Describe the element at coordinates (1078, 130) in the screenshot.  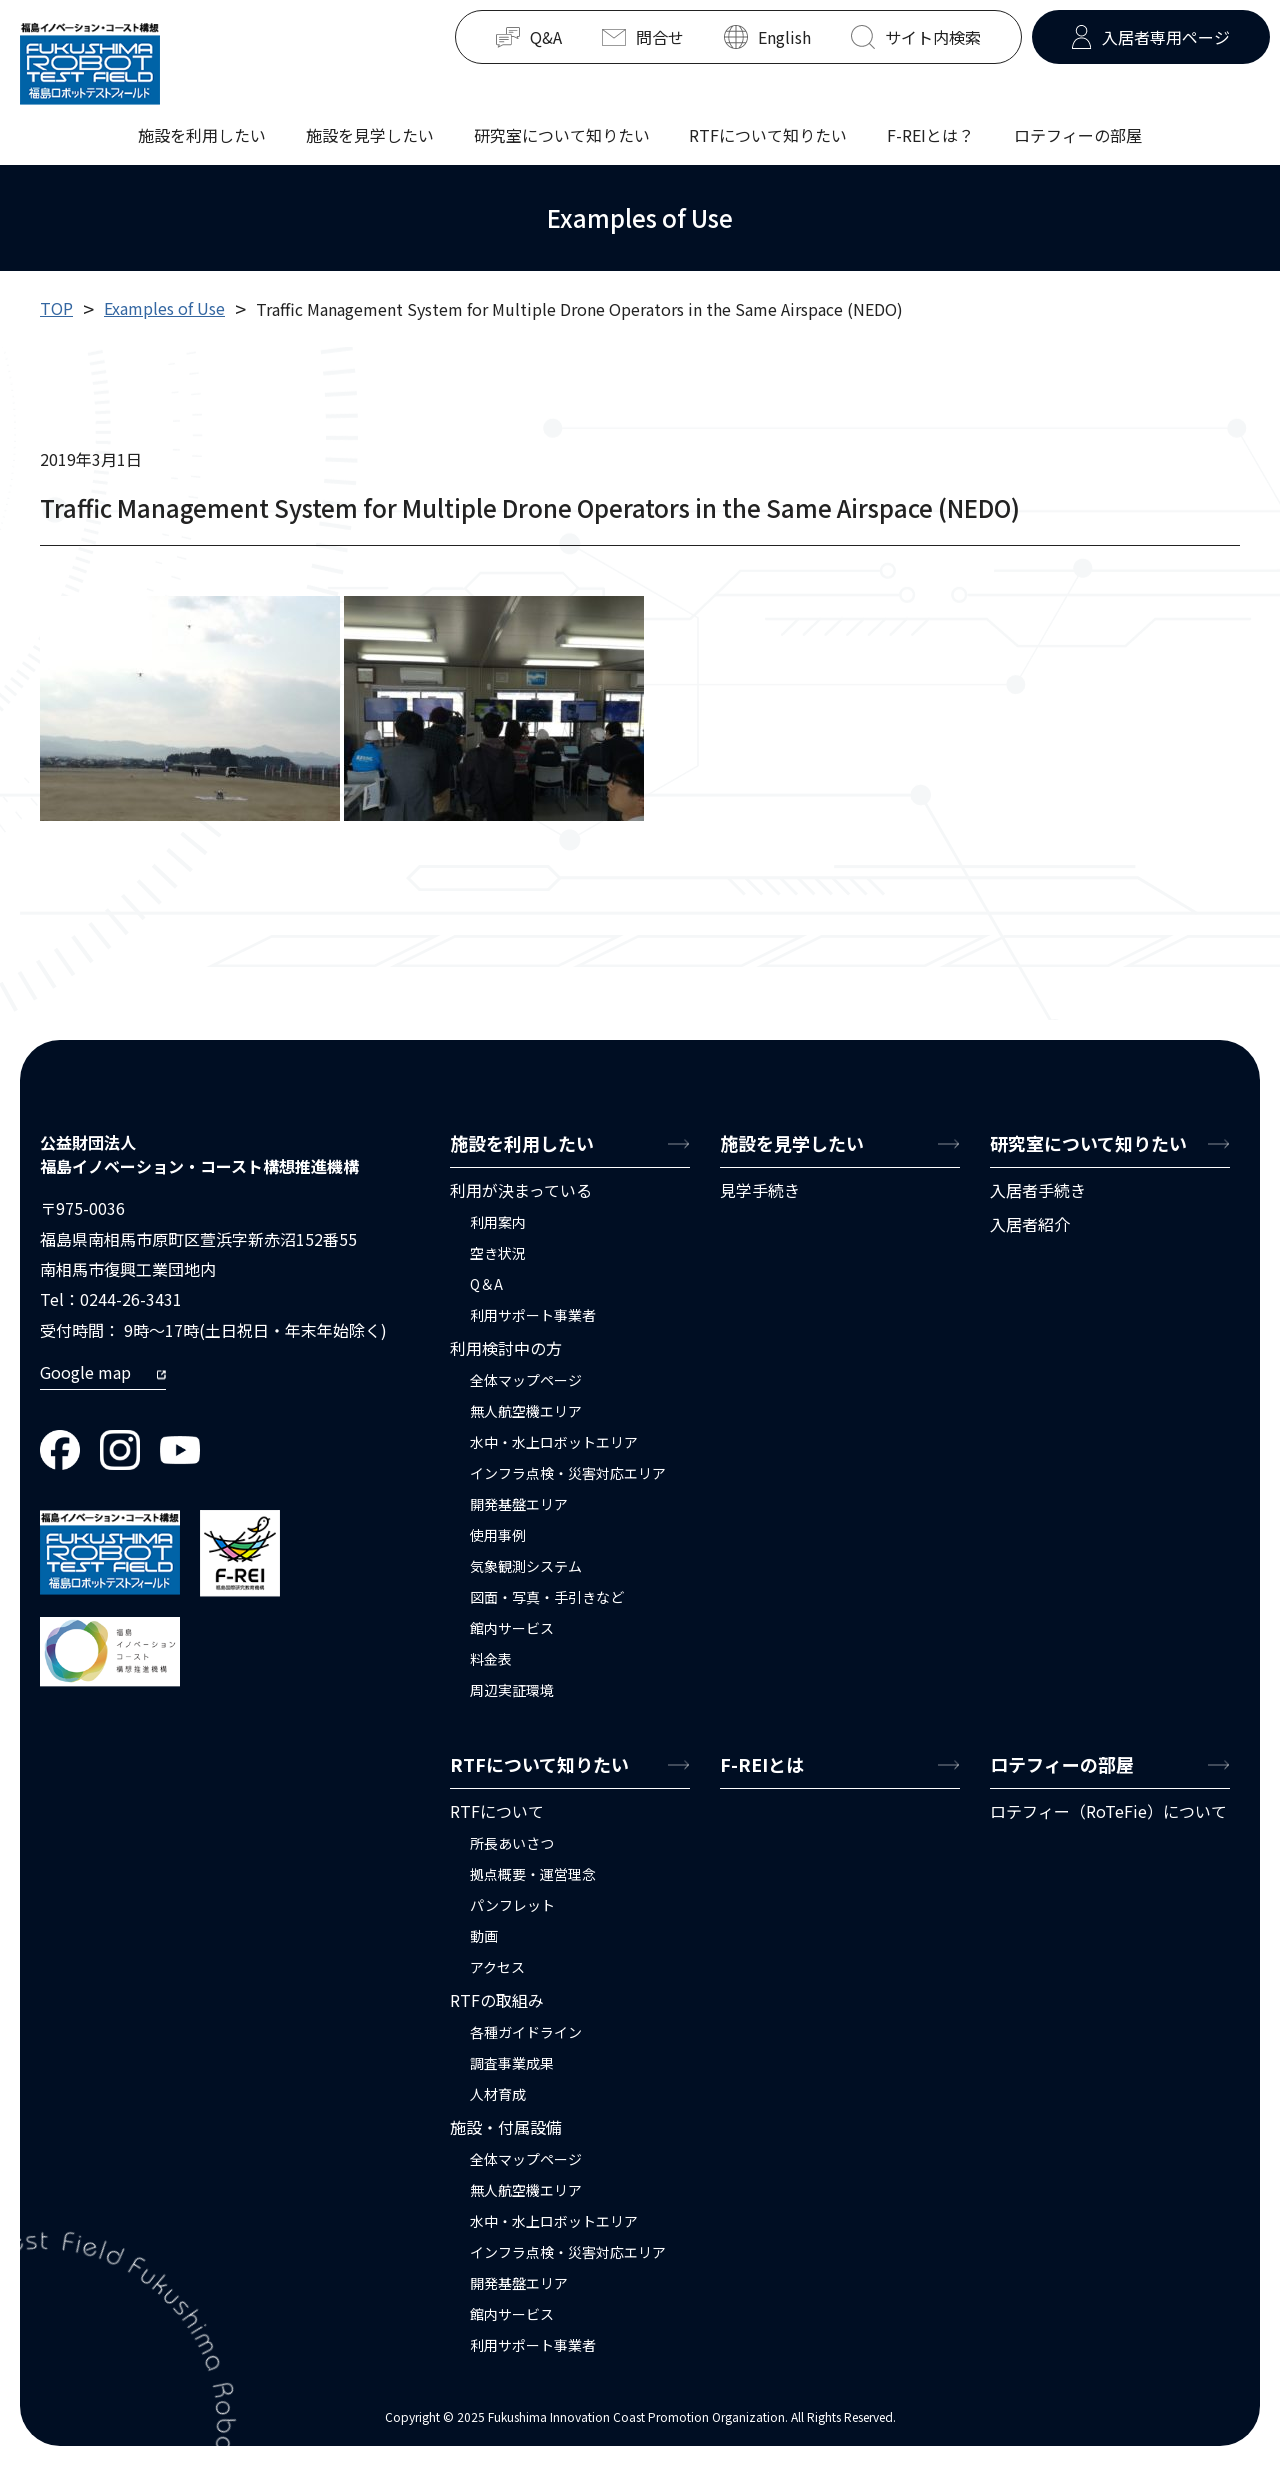
I see `ロテフィーの部屋` at that location.